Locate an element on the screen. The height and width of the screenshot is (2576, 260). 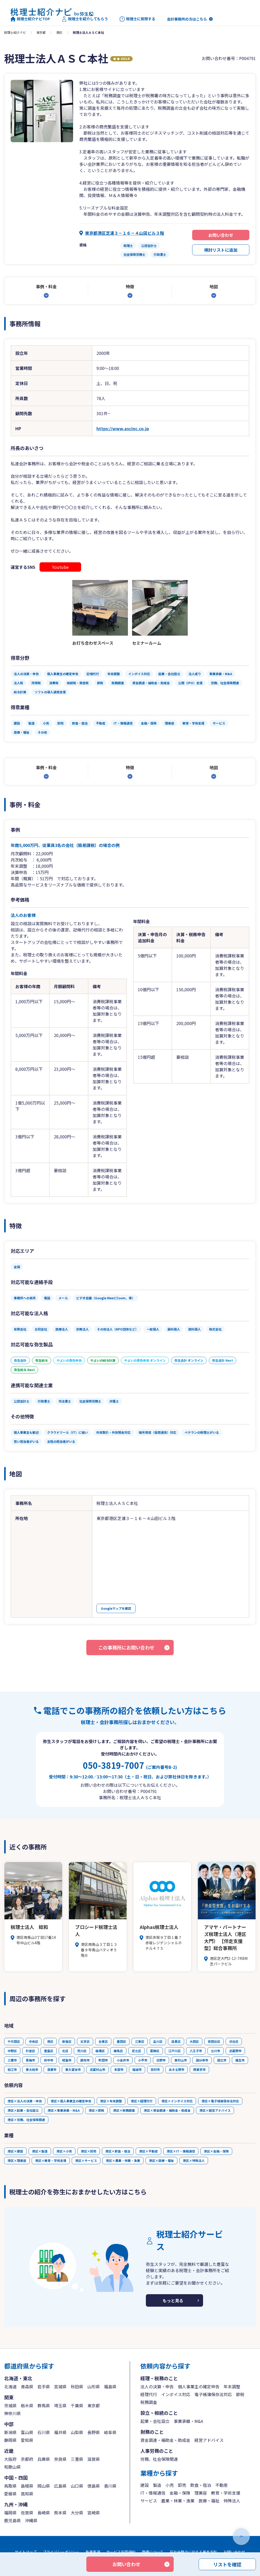
港区×卸売 is located at coordinates (88, 2151).